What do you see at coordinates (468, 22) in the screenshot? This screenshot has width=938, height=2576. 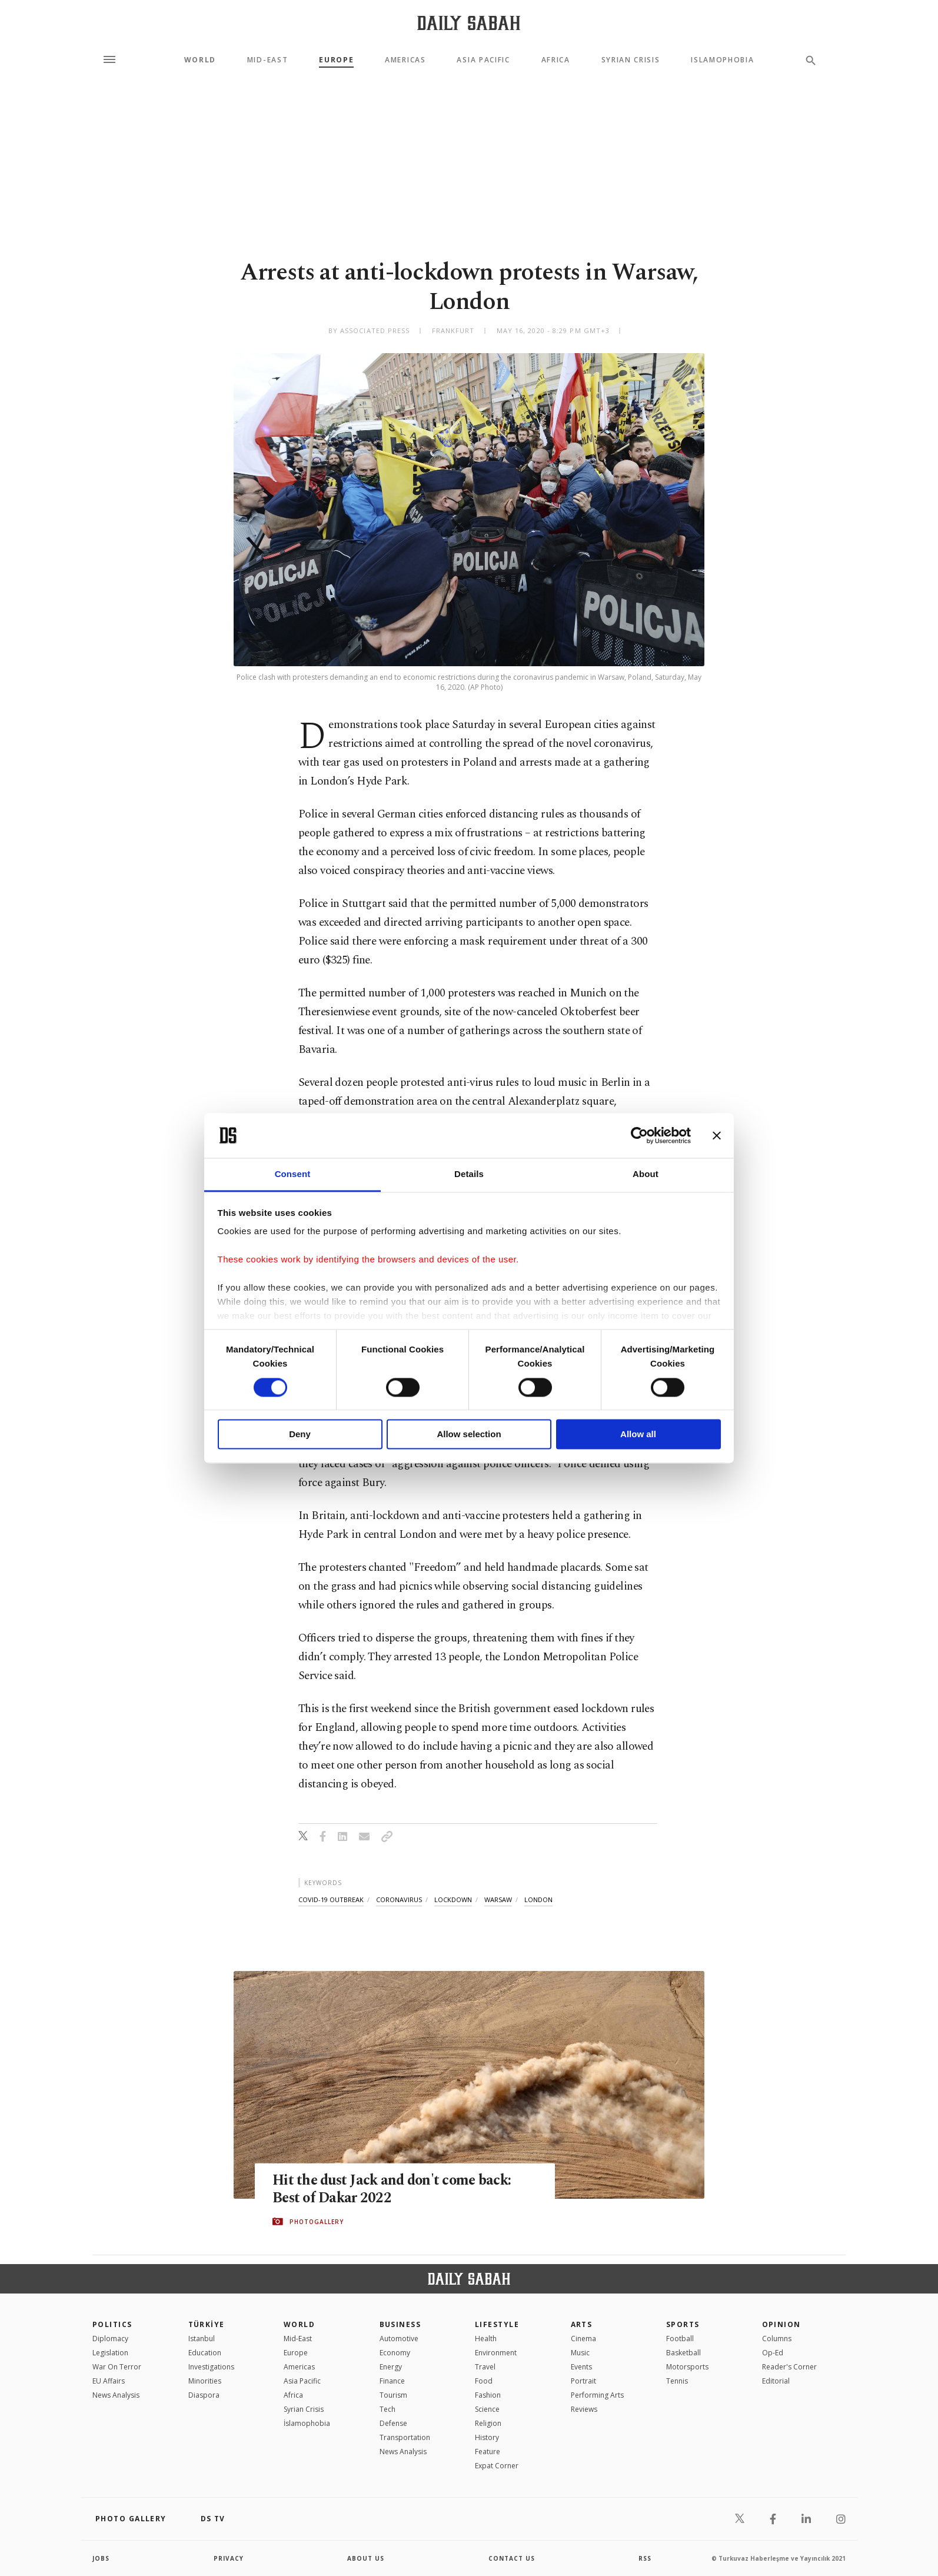 I see `[Daily Sabah - Latest & Breaking News from Turkey | Istanbul]` at bounding box center [468, 22].